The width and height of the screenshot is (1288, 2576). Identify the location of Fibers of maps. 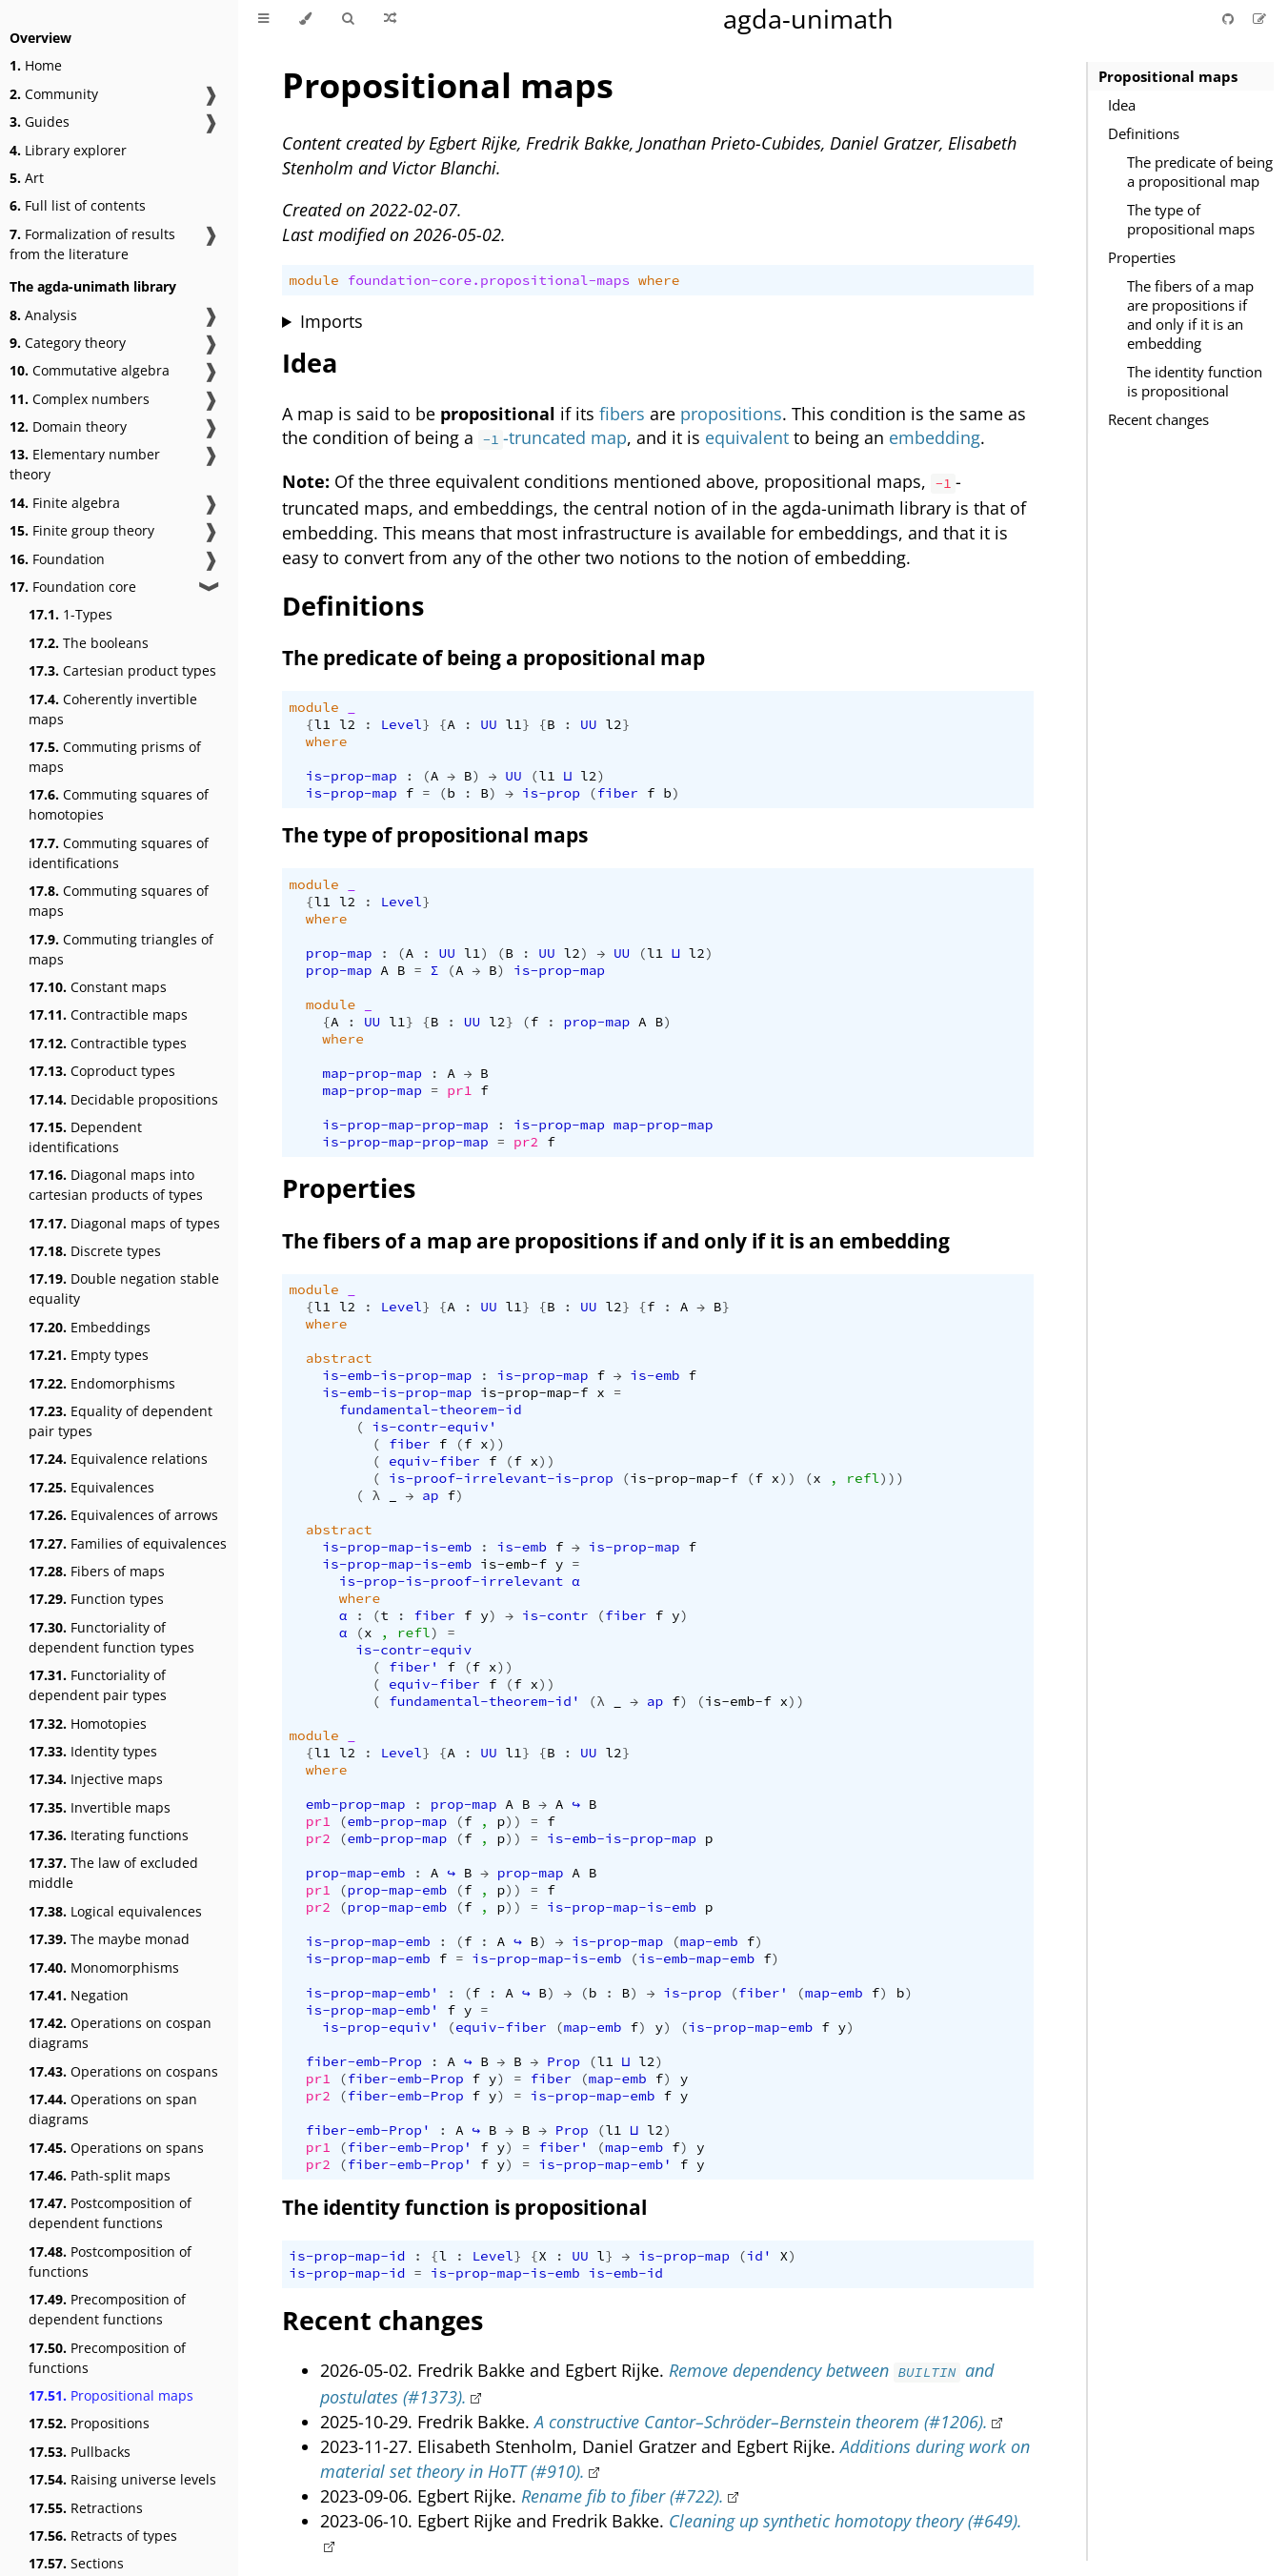
(97, 1571).